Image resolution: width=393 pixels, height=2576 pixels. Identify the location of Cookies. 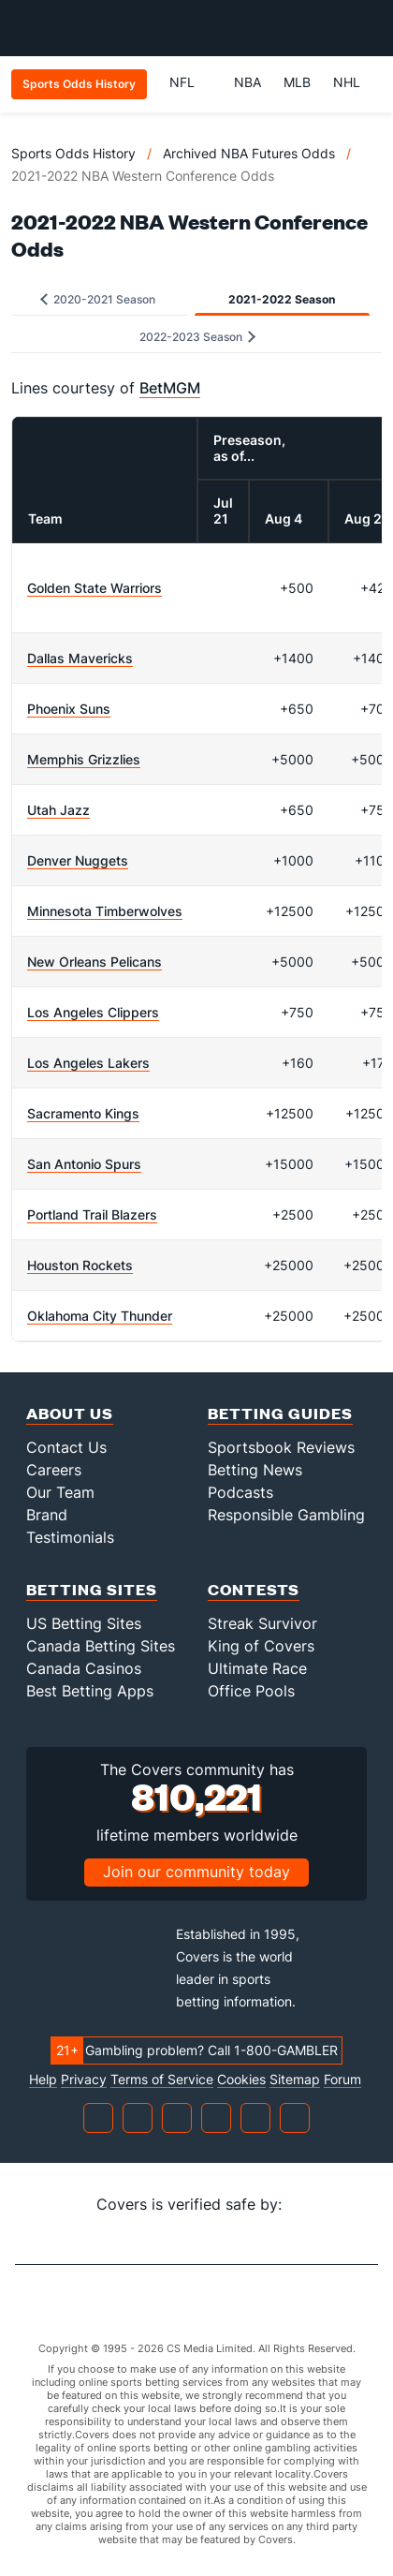
(241, 2079).